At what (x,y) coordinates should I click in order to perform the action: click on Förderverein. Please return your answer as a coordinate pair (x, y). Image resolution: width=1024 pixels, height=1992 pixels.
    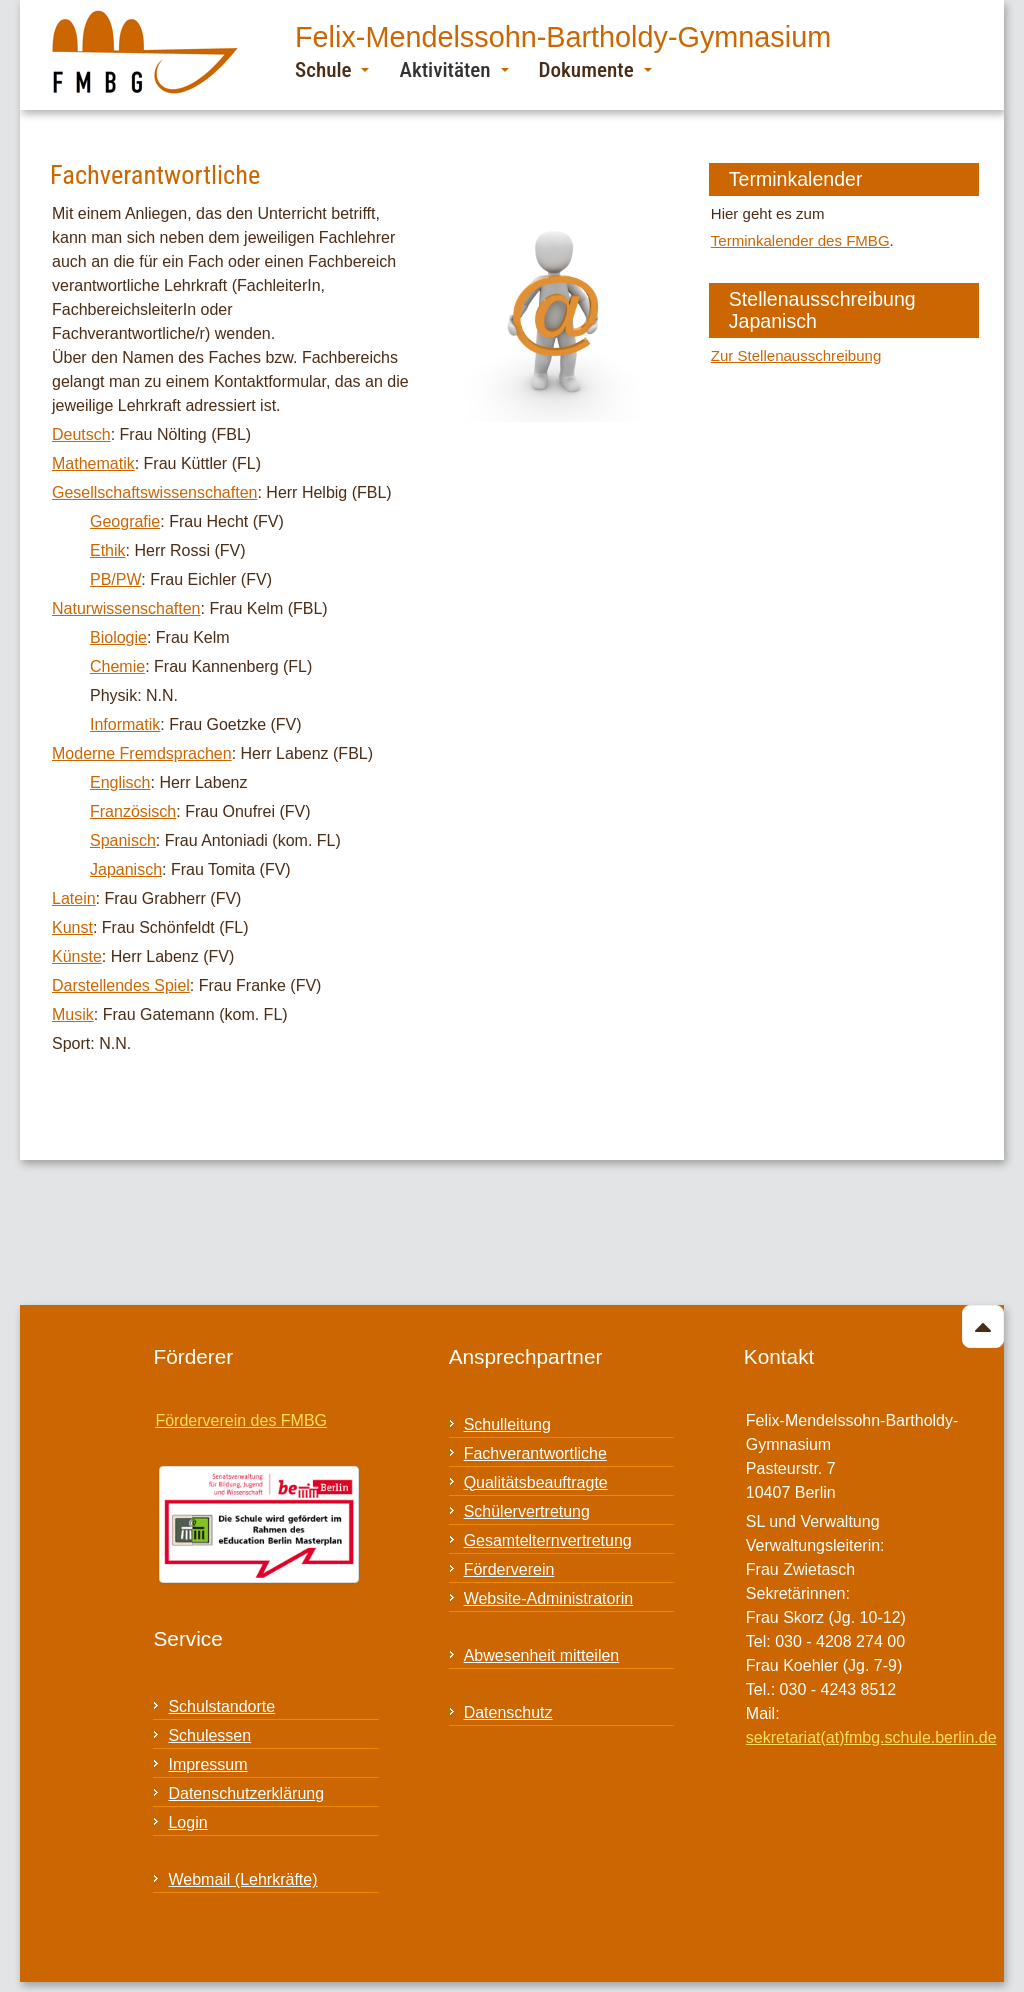
    Looking at the image, I should click on (509, 1569).